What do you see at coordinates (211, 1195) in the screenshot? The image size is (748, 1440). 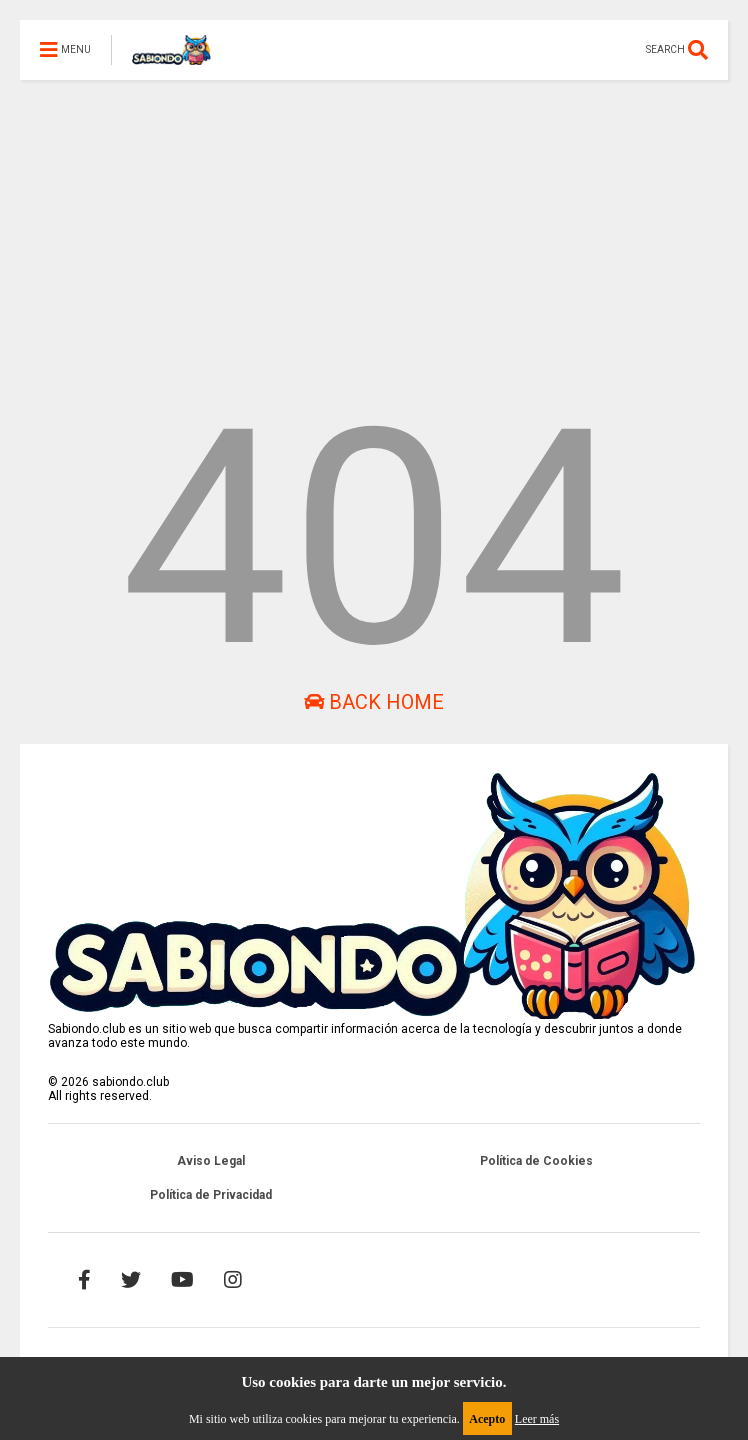 I see `Política de Privacidad` at bounding box center [211, 1195].